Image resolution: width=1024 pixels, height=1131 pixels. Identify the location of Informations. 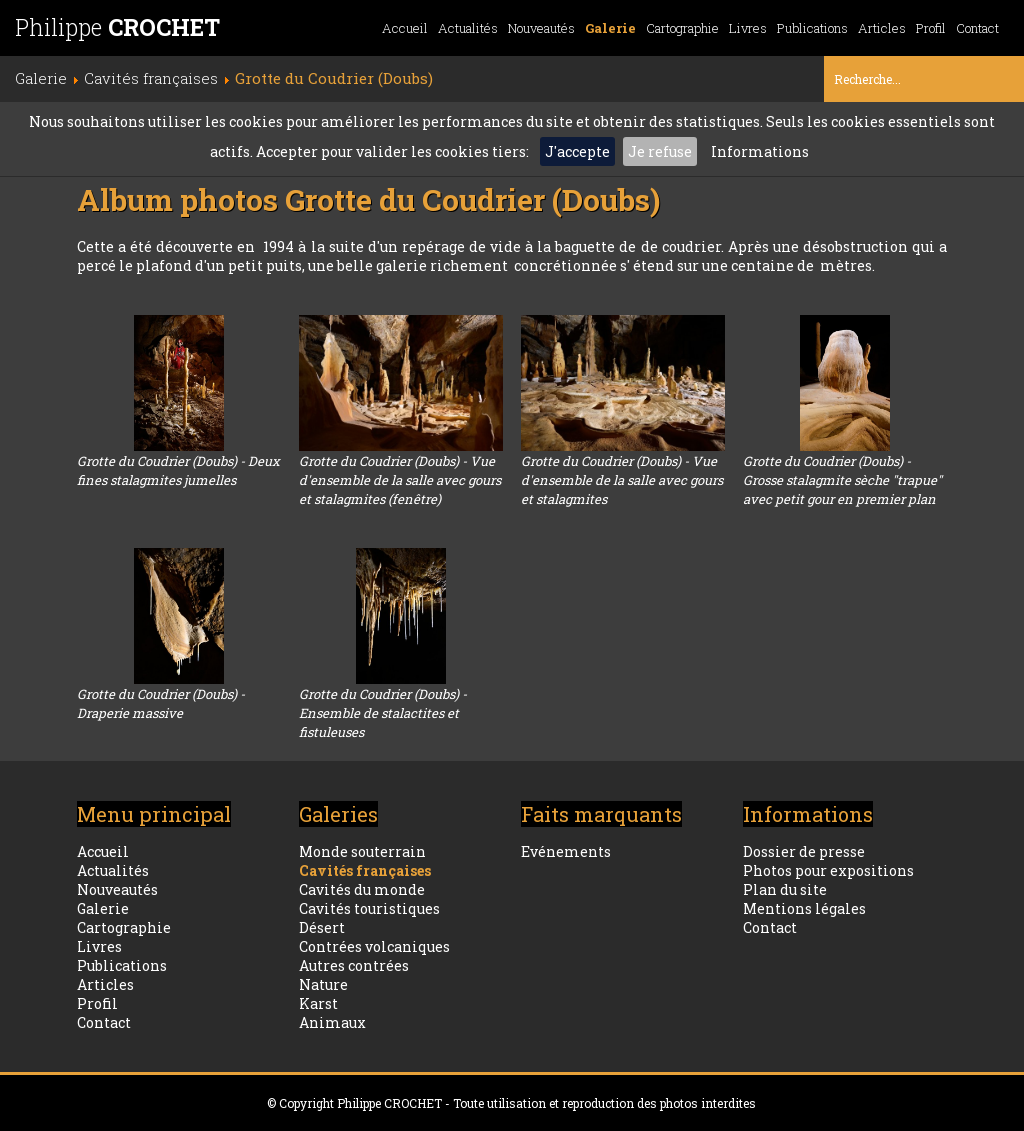
(760, 151).